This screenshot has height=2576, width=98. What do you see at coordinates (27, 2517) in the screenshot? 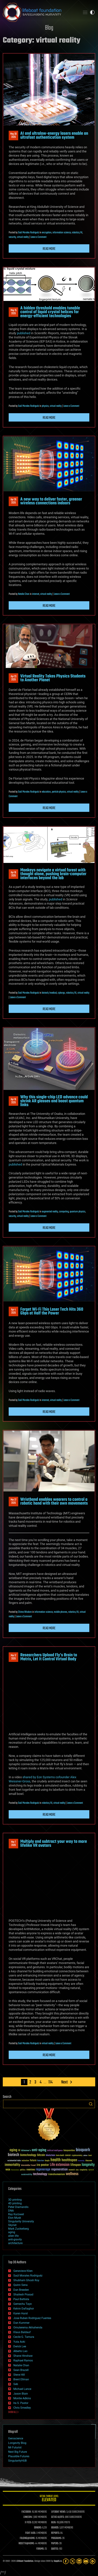
I see `LINKEDIN:` at bounding box center [27, 2517].